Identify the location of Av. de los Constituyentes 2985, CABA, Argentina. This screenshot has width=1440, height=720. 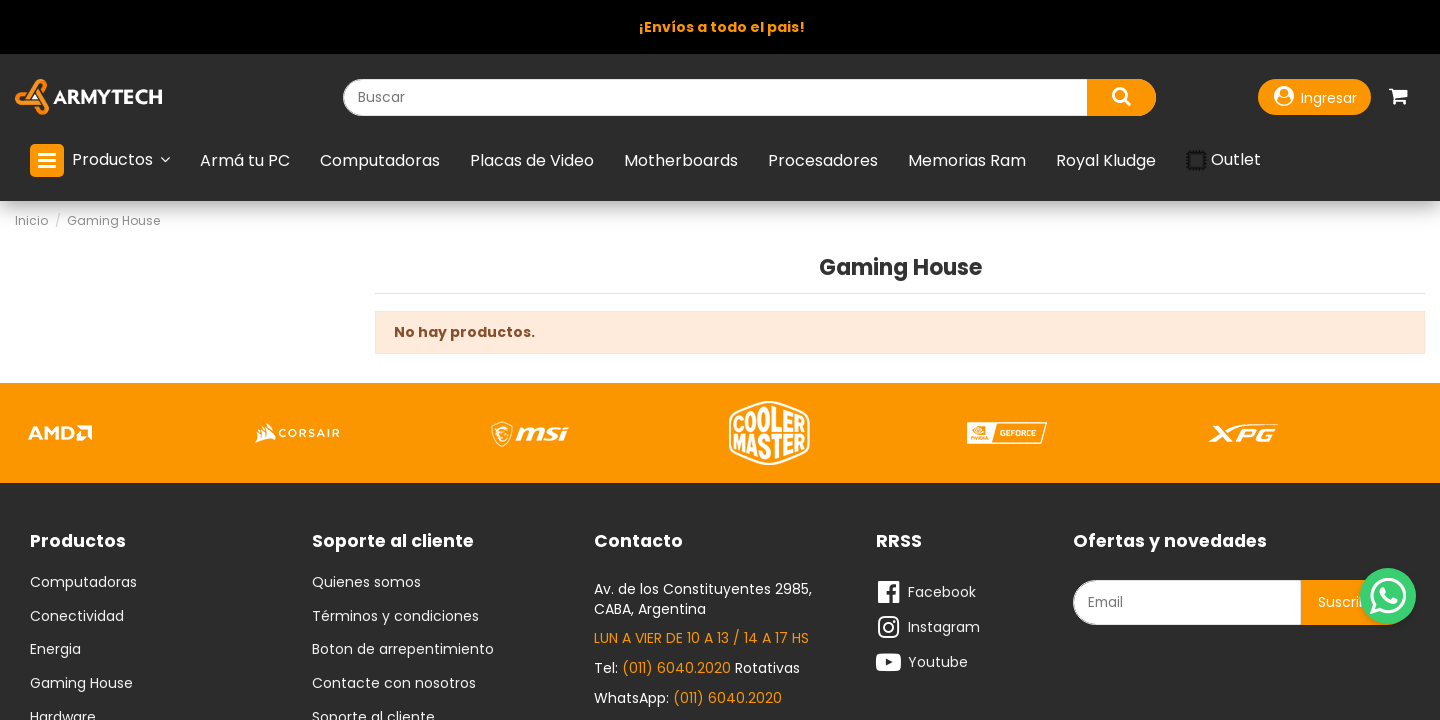
(703, 599).